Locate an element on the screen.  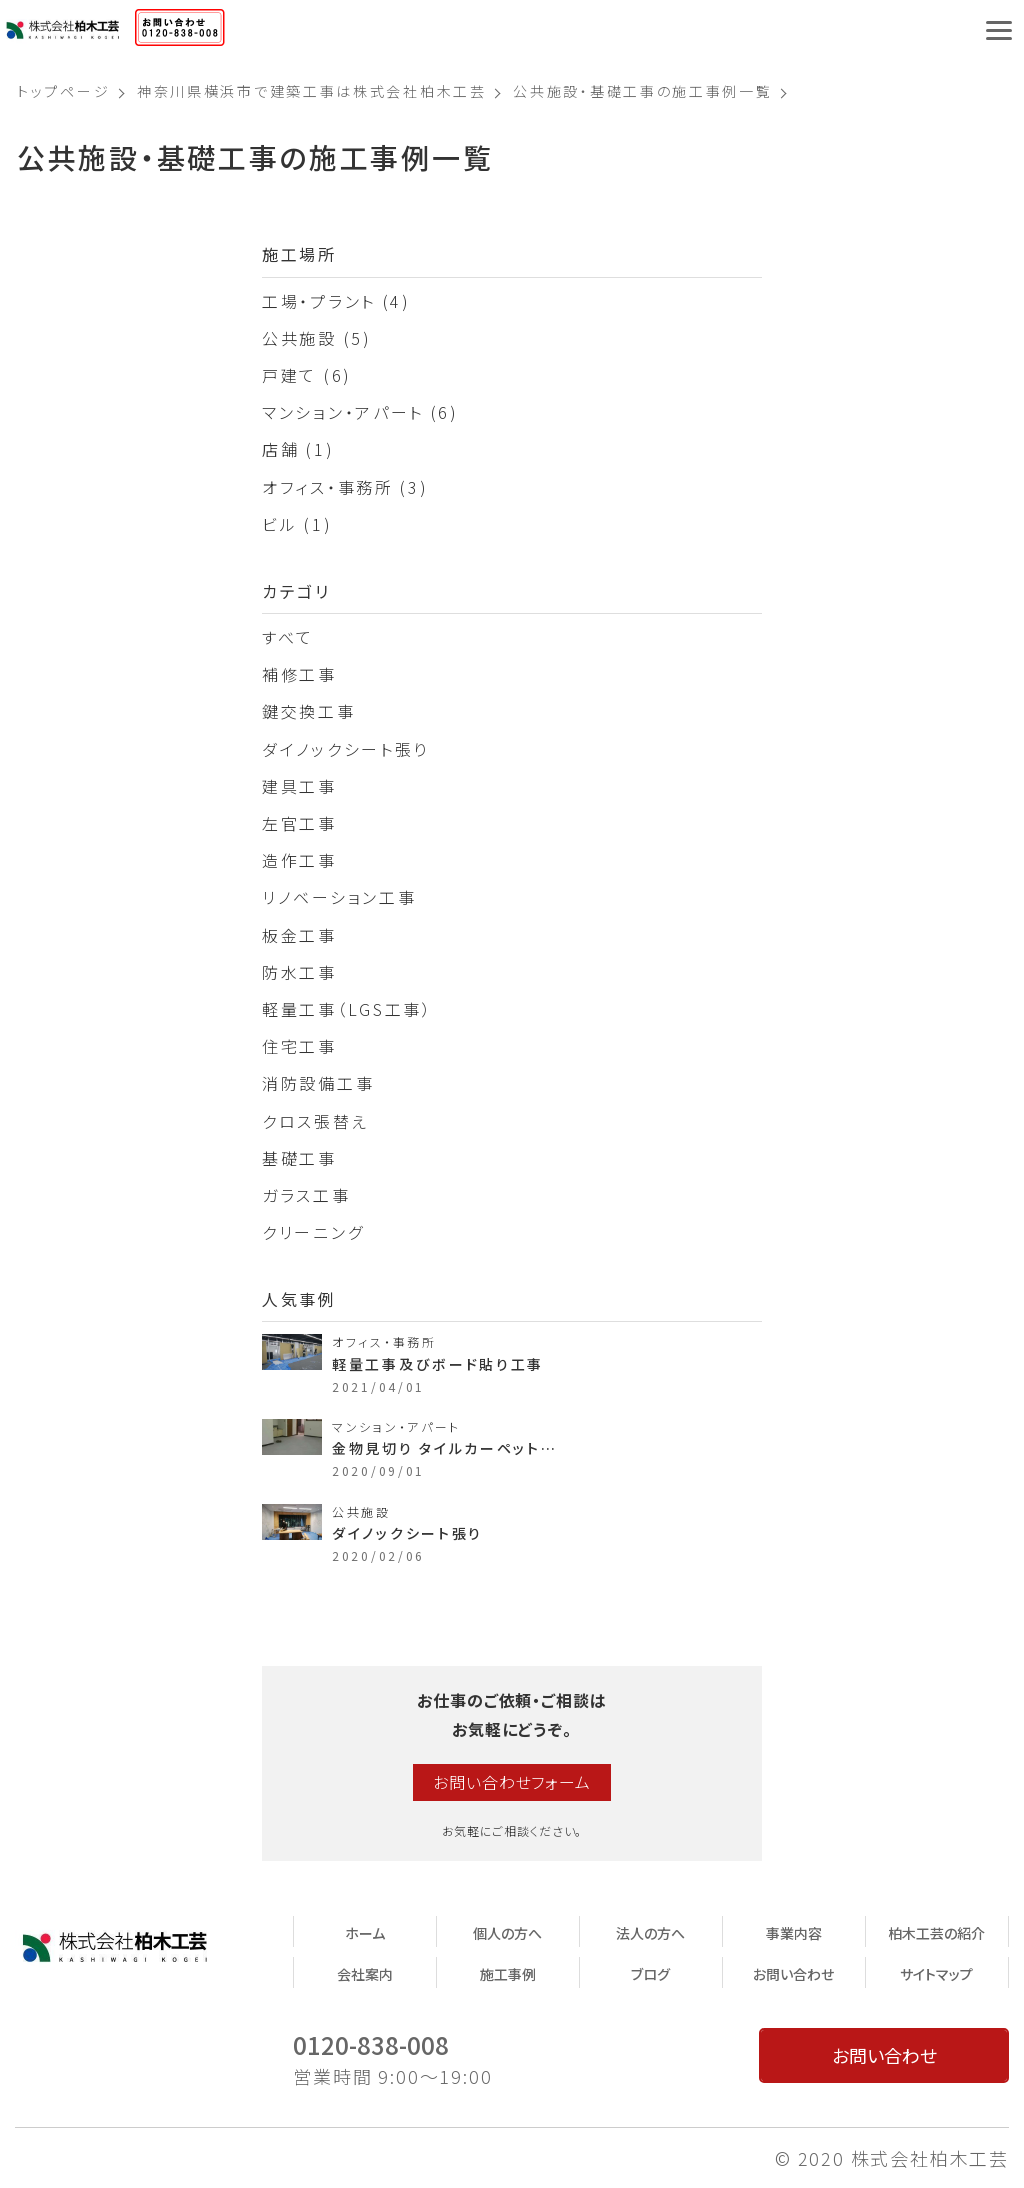
マンション・アパート (6) is located at coordinates (360, 412).